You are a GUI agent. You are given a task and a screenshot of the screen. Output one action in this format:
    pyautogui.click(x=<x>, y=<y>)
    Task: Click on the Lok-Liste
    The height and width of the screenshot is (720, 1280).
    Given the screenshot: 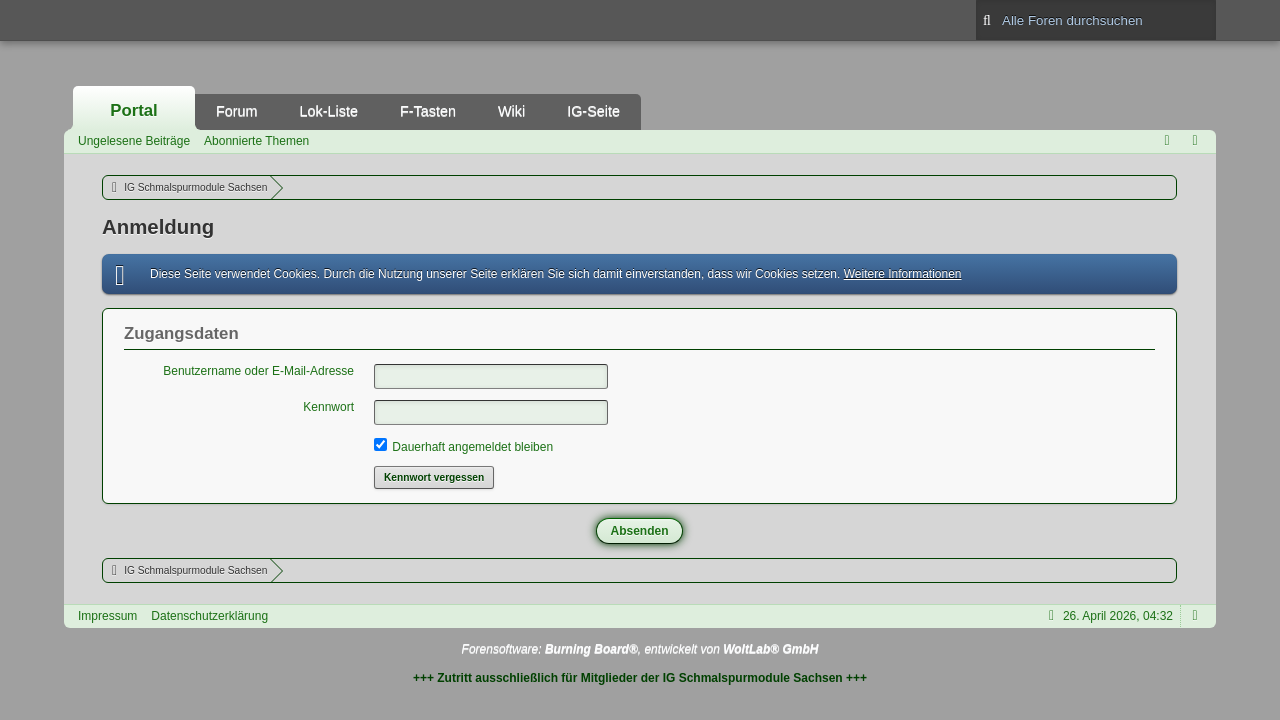 What is the action you would take?
    pyautogui.click(x=329, y=111)
    